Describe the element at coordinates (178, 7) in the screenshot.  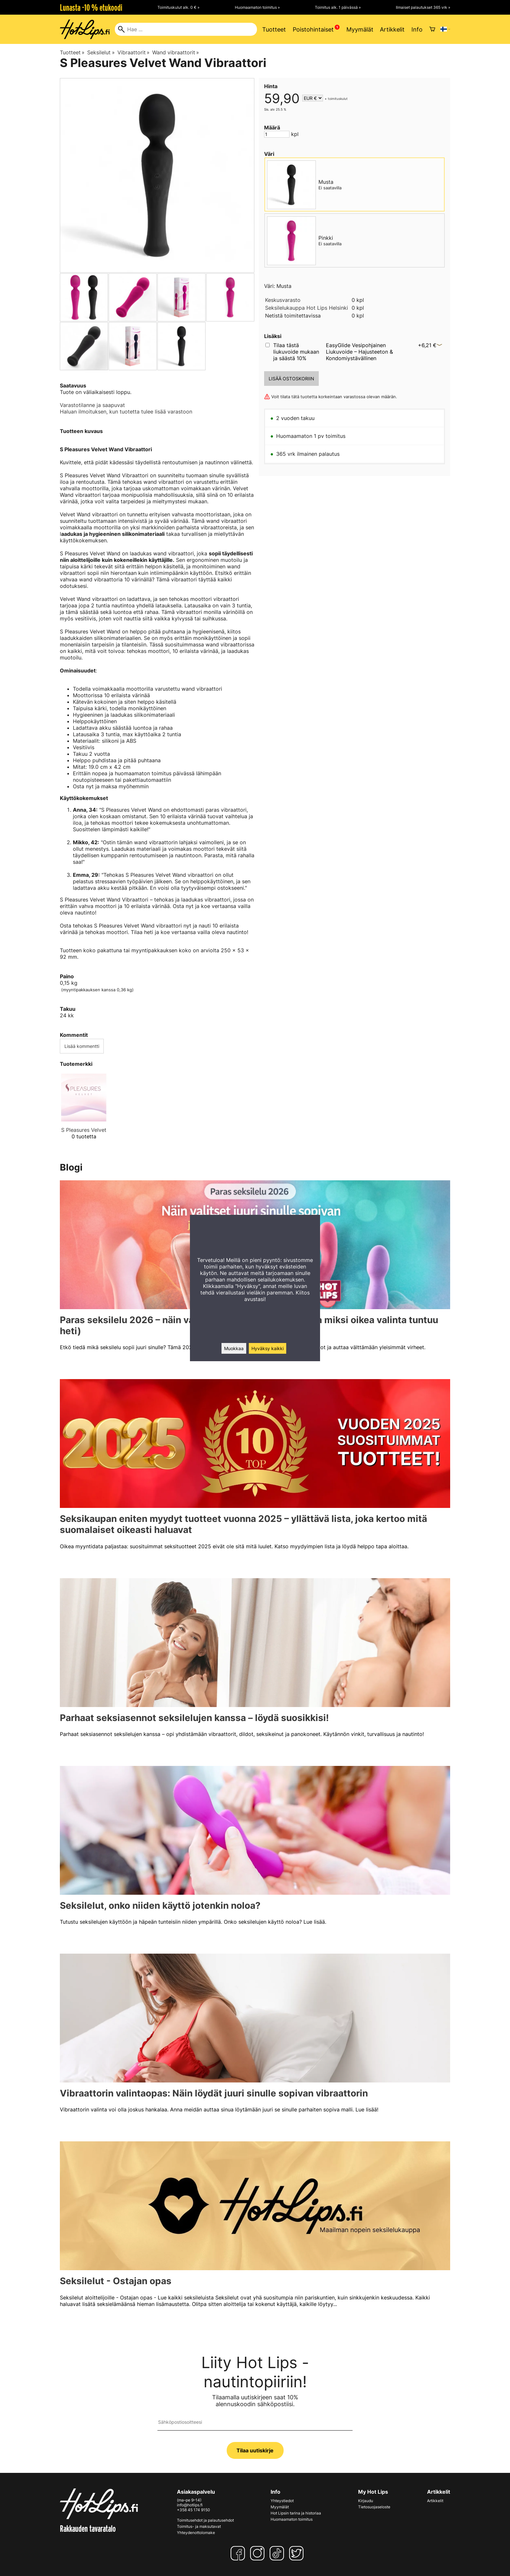
I see `Toimituskulut alk. 0 € »` at that location.